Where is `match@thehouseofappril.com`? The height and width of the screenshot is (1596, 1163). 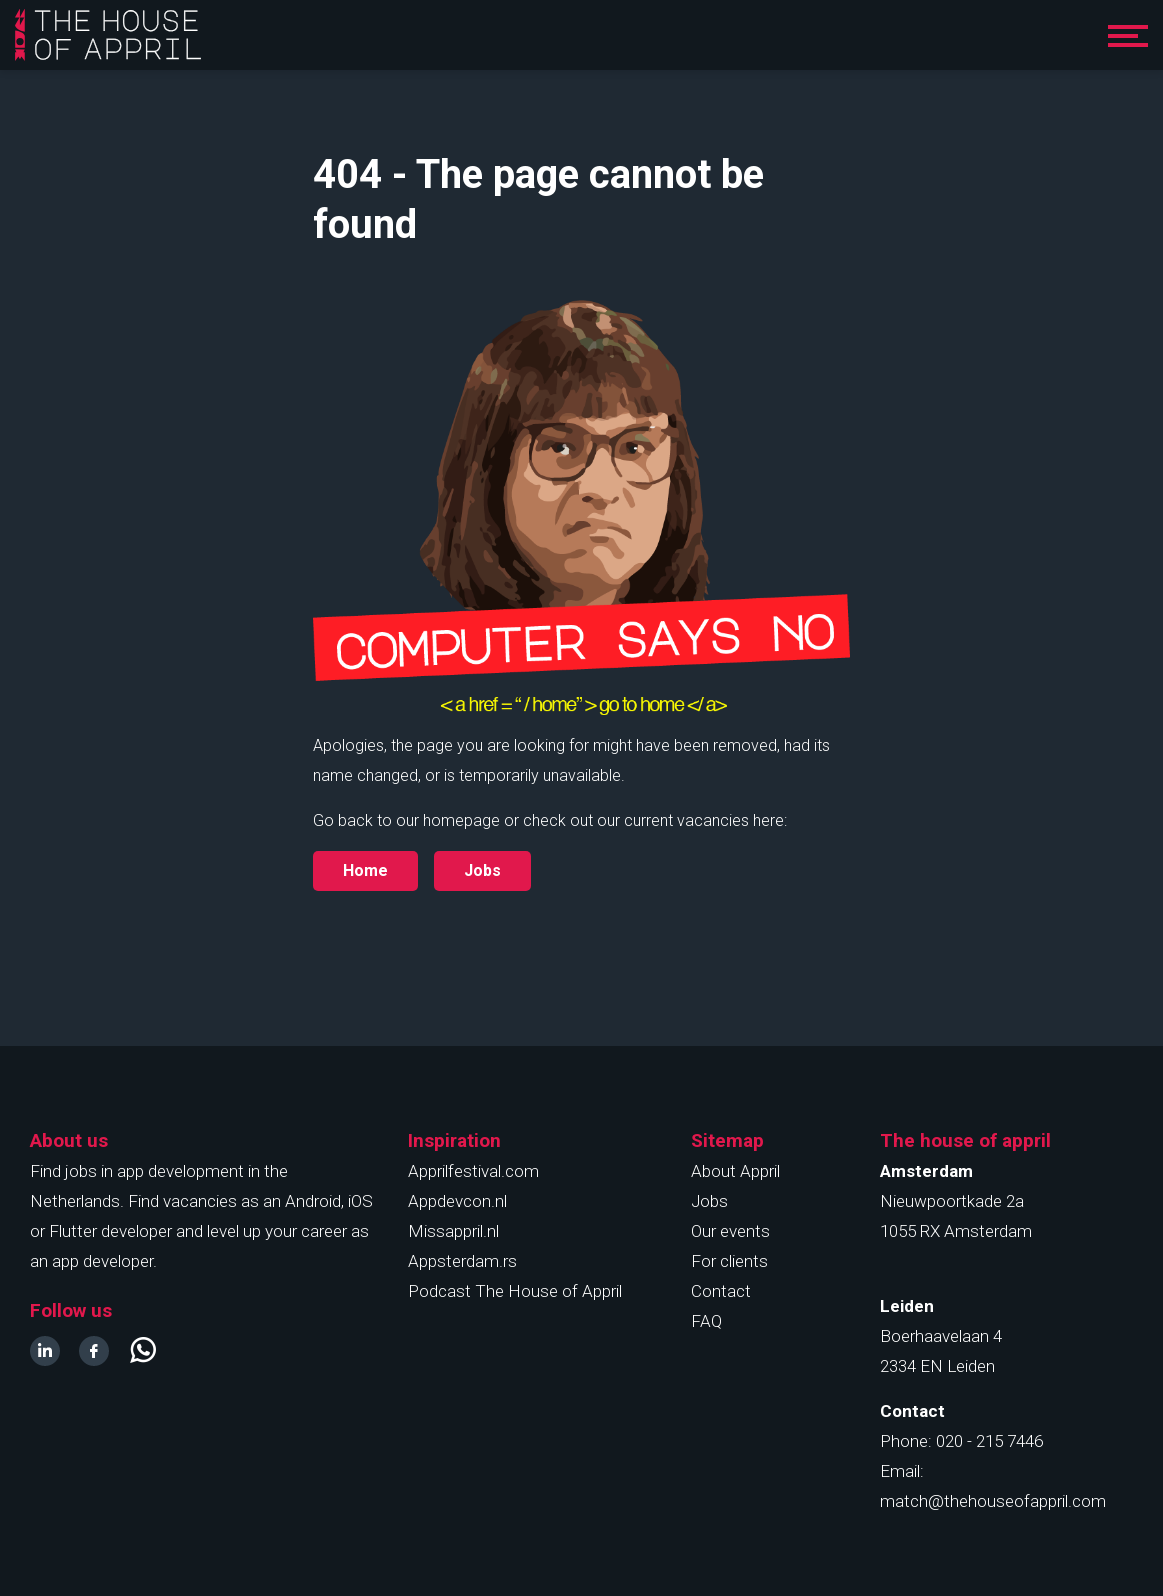 match@thehouseofappril.com is located at coordinates (993, 1501).